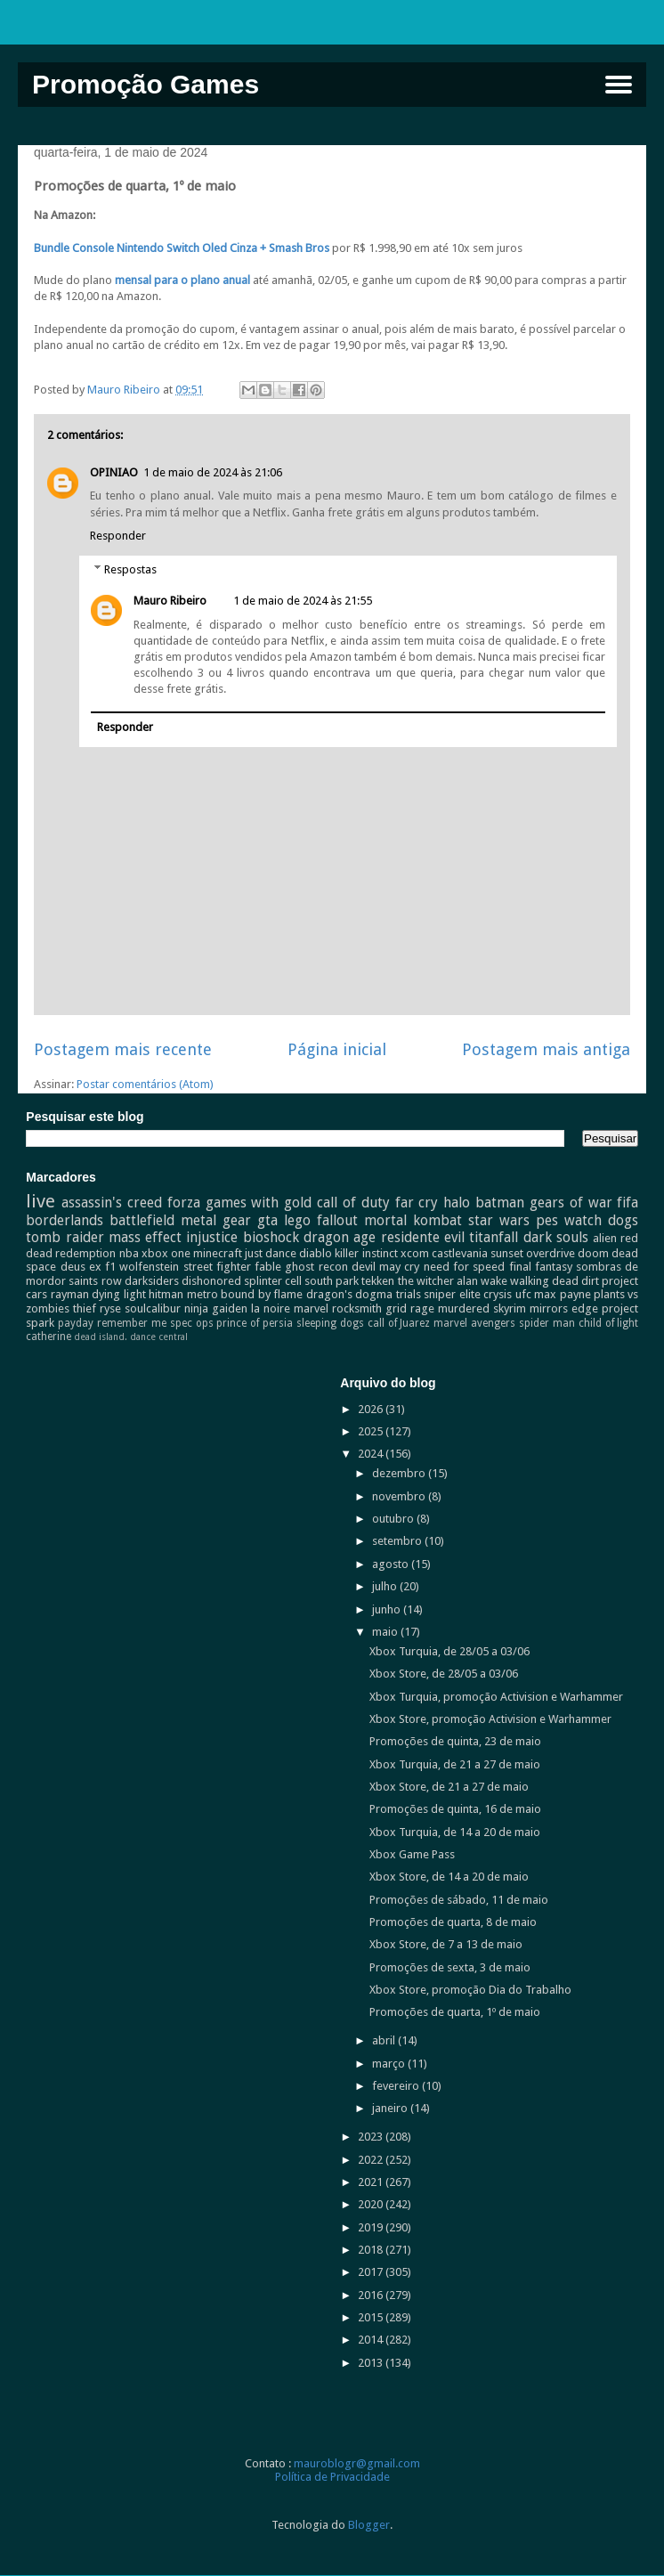 This screenshot has width=664, height=2576. I want to click on dishonored, so click(211, 1281).